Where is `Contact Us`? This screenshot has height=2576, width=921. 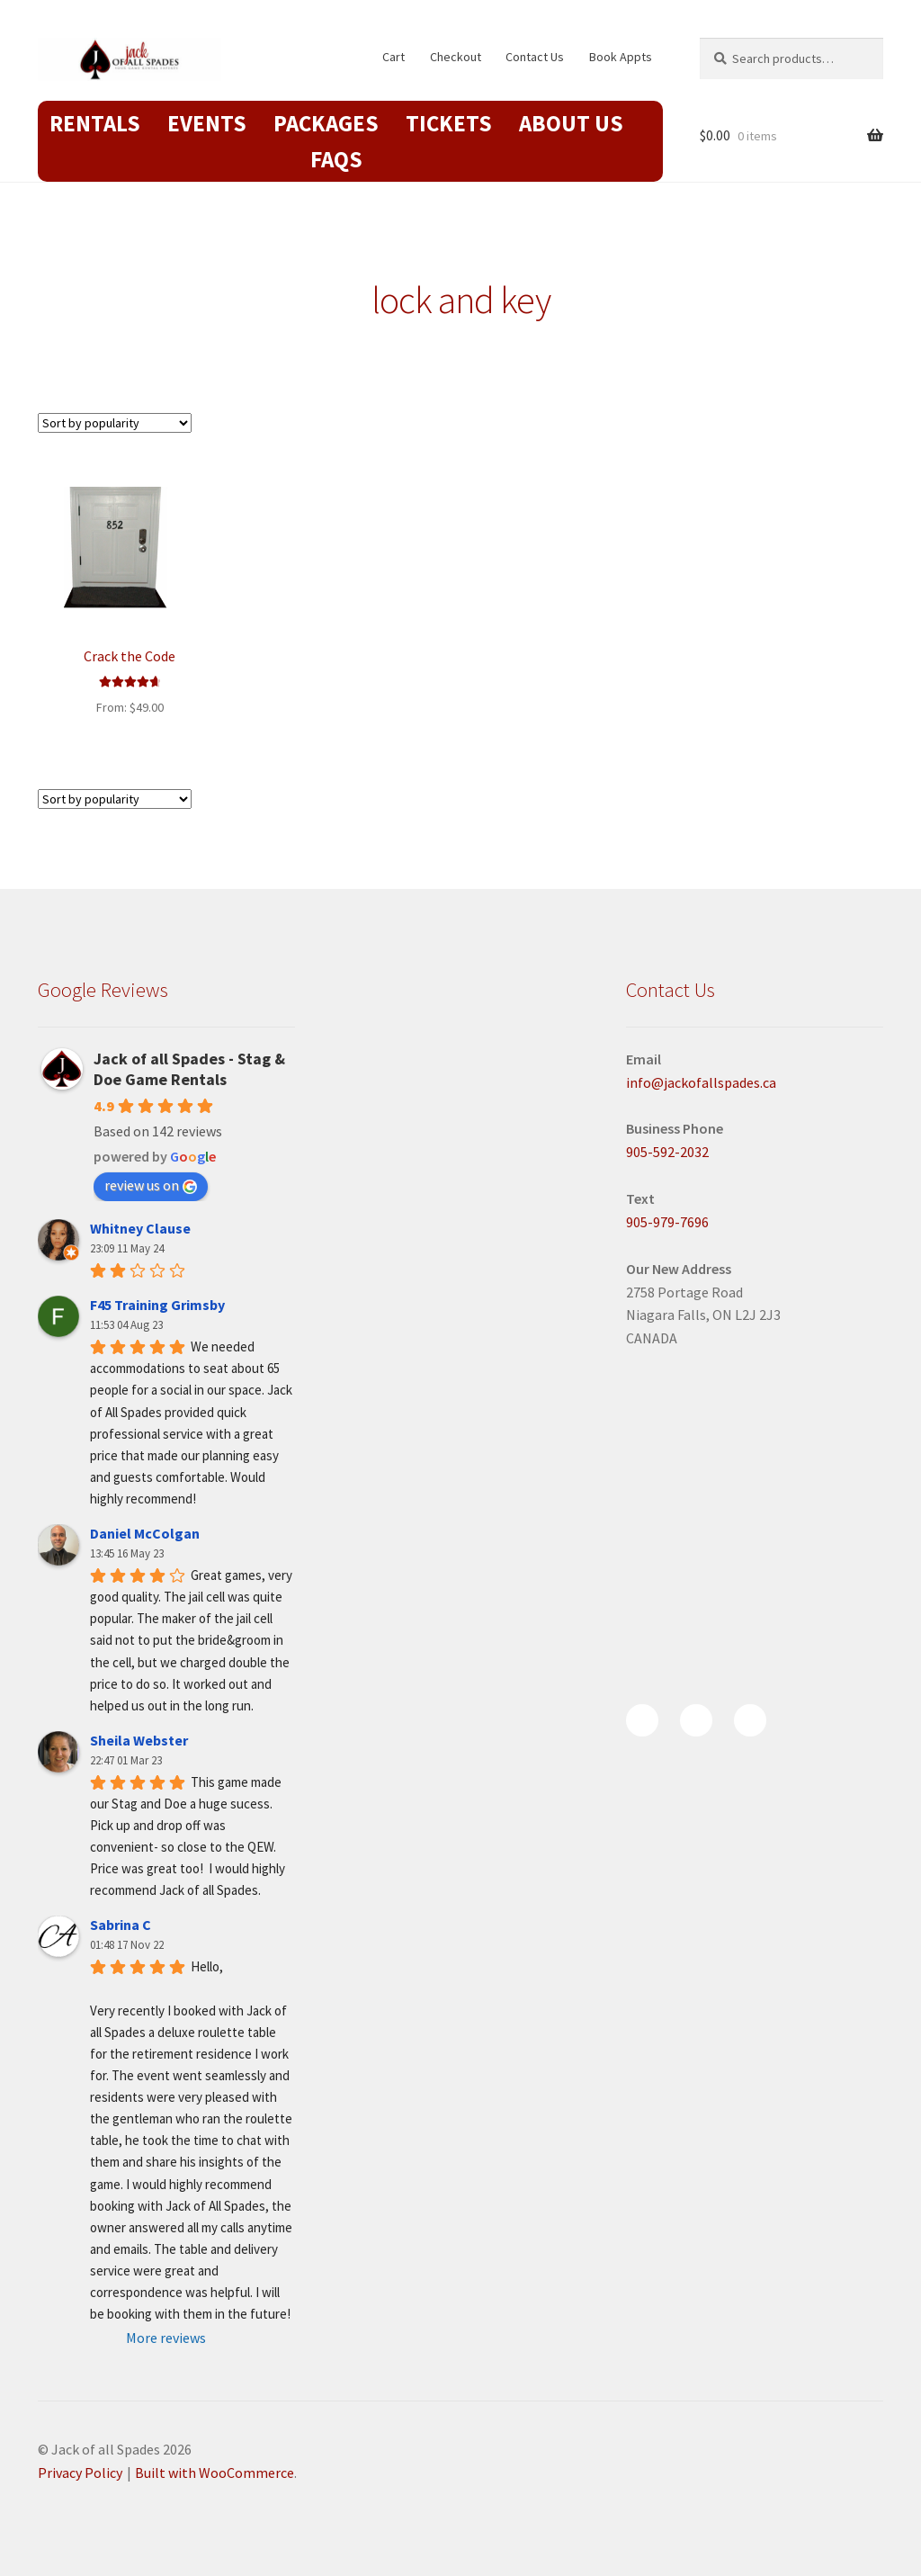
Contact Us is located at coordinates (534, 57).